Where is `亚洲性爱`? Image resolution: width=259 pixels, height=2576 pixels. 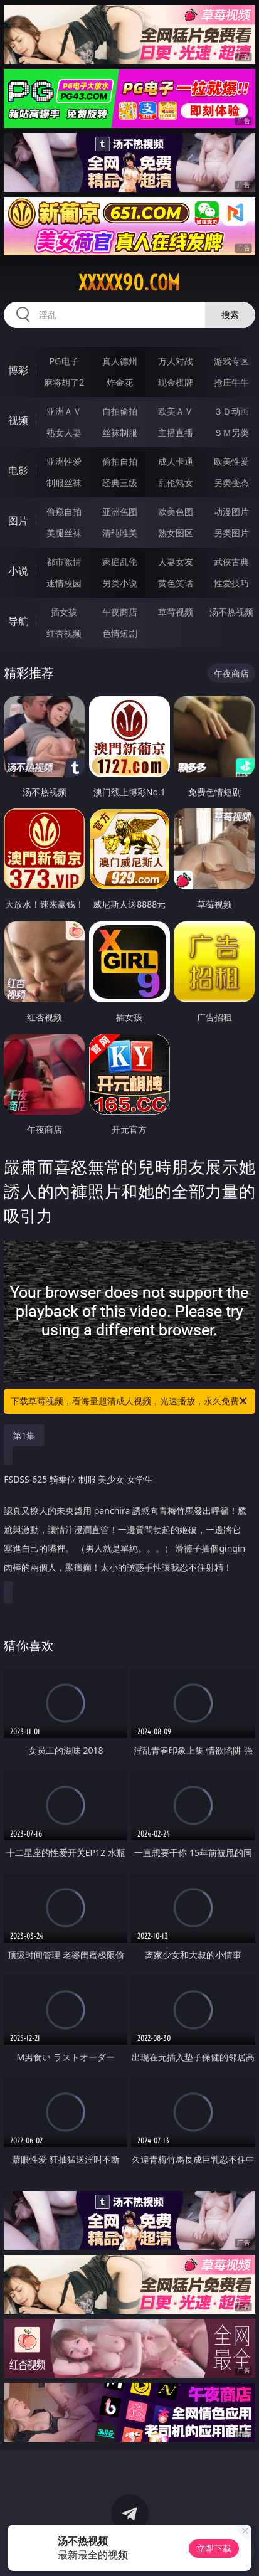
亚洲性爱 is located at coordinates (64, 461).